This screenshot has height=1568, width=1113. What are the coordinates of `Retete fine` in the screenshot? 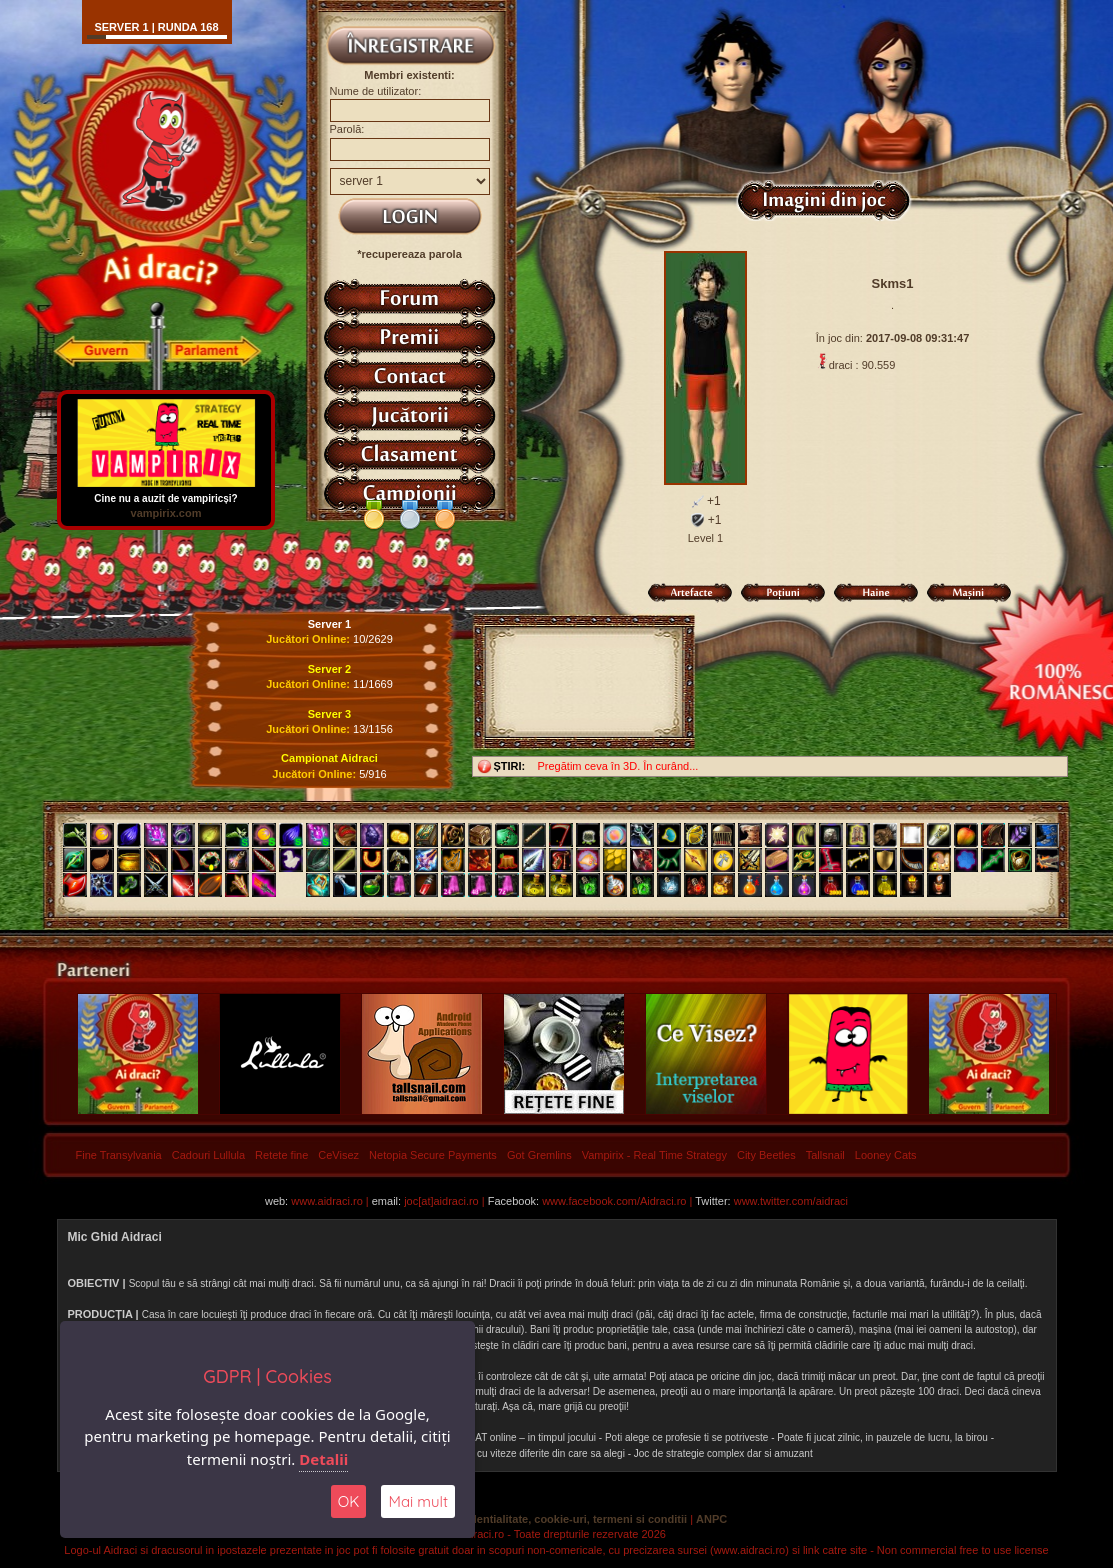 It's located at (281, 1155).